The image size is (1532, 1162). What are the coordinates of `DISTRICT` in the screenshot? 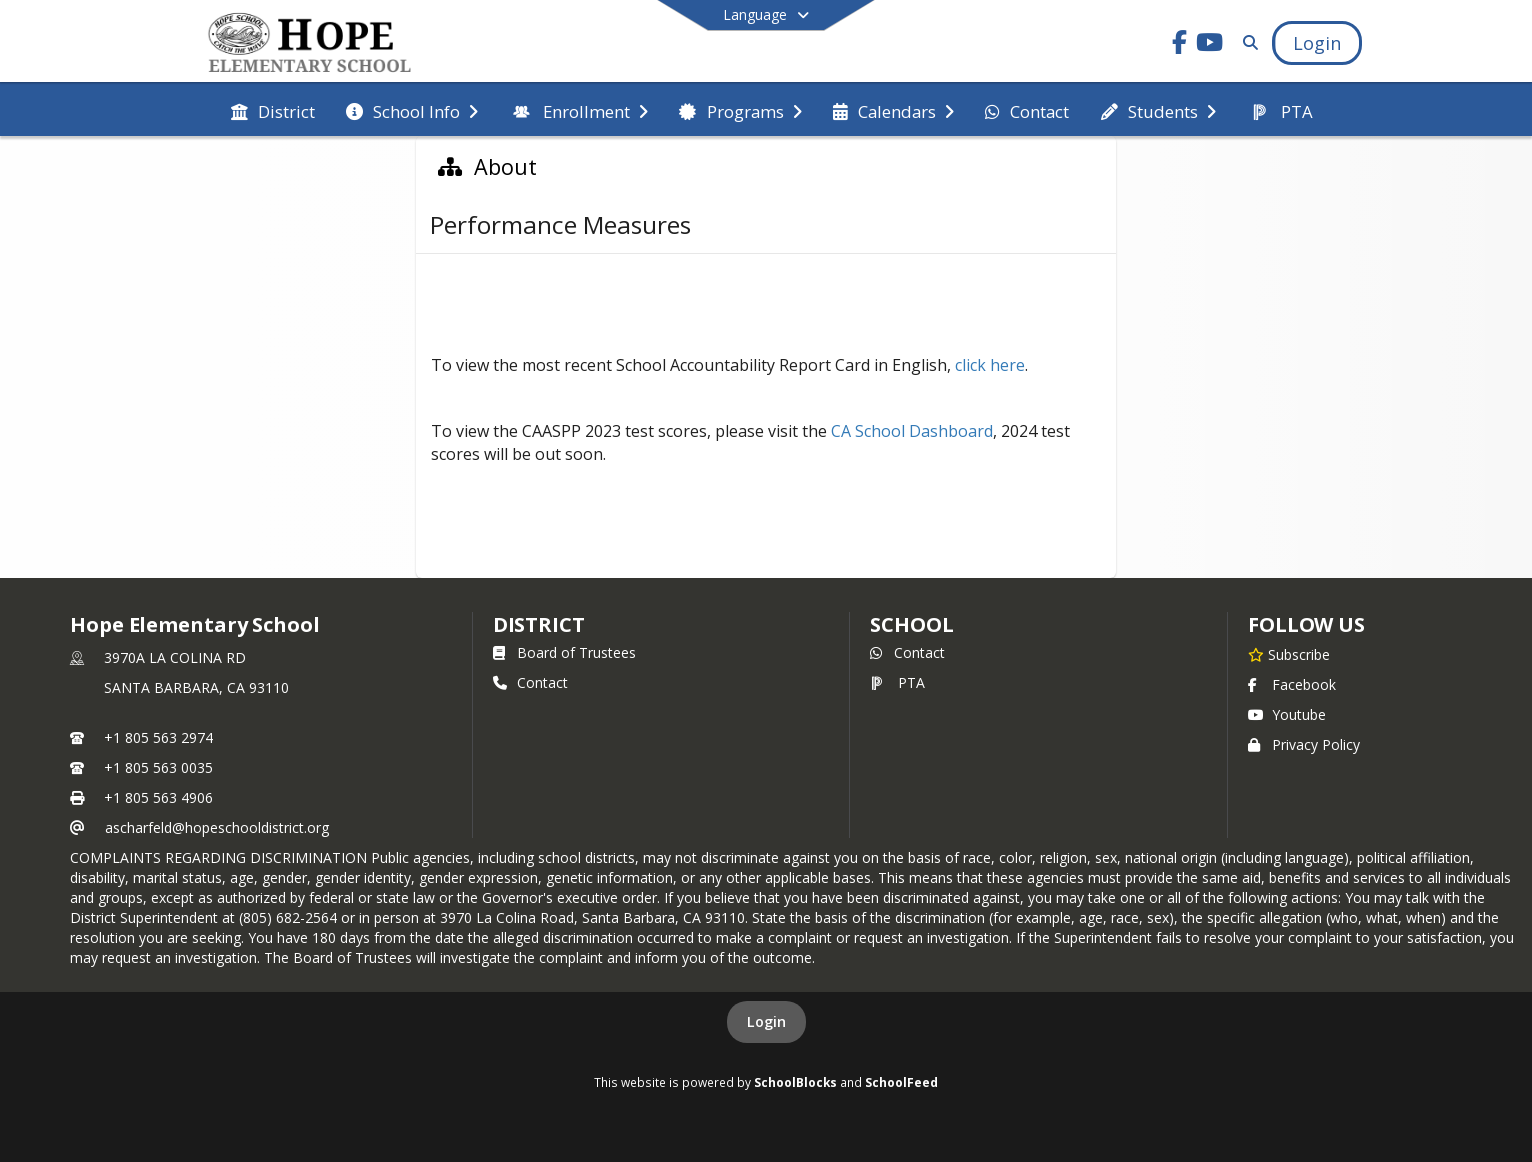 It's located at (539, 624).